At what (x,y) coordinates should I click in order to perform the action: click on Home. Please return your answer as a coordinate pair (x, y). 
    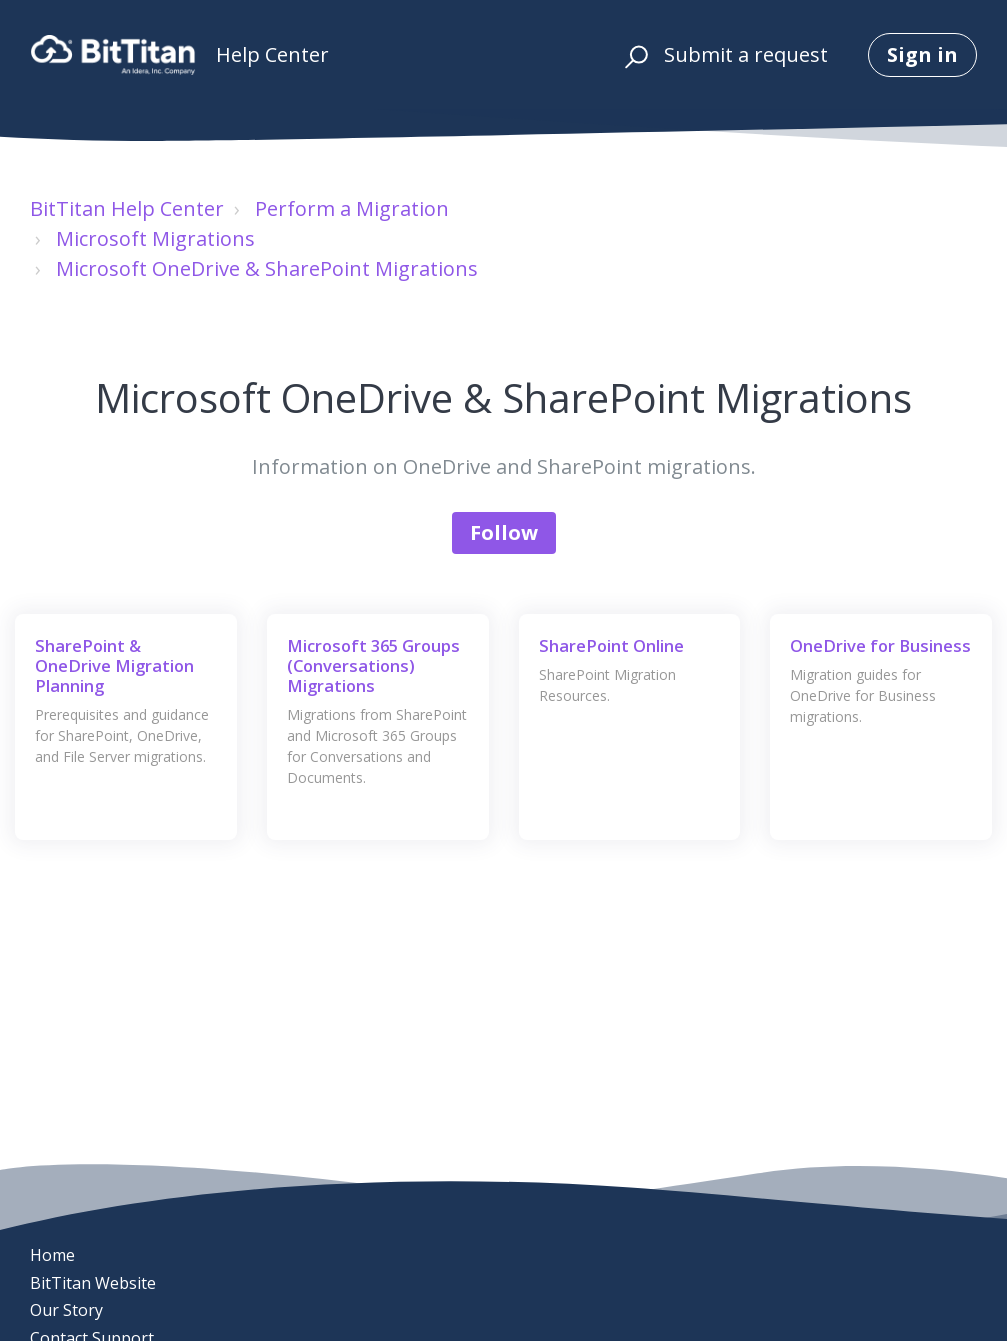
    Looking at the image, I should click on (52, 1255).